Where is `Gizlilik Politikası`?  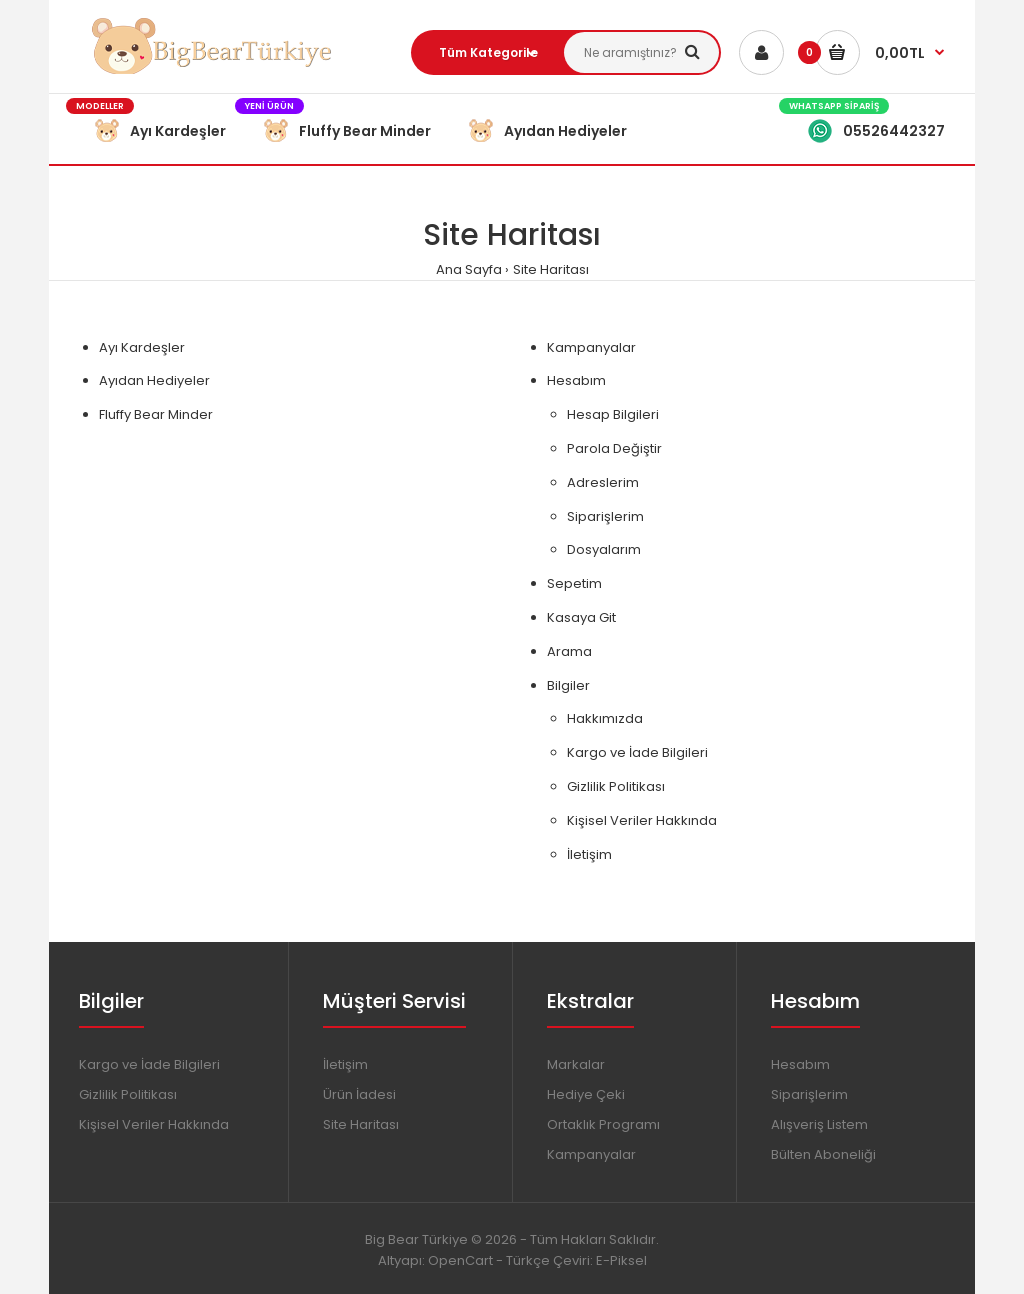
Gizlilik Politikası is located at coordinates (616, 786).